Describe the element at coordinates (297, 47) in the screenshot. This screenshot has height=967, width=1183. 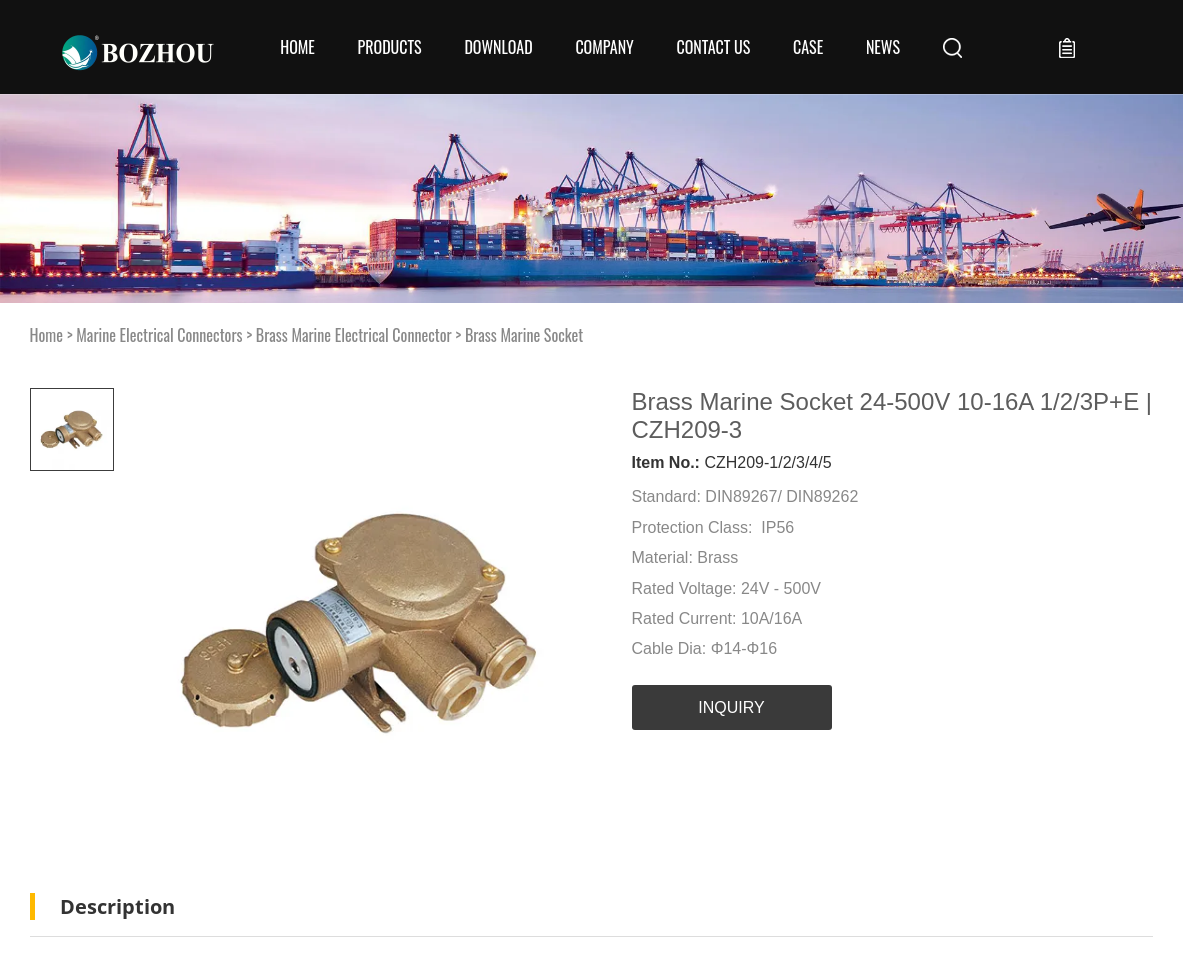
I see `Home` at that location.